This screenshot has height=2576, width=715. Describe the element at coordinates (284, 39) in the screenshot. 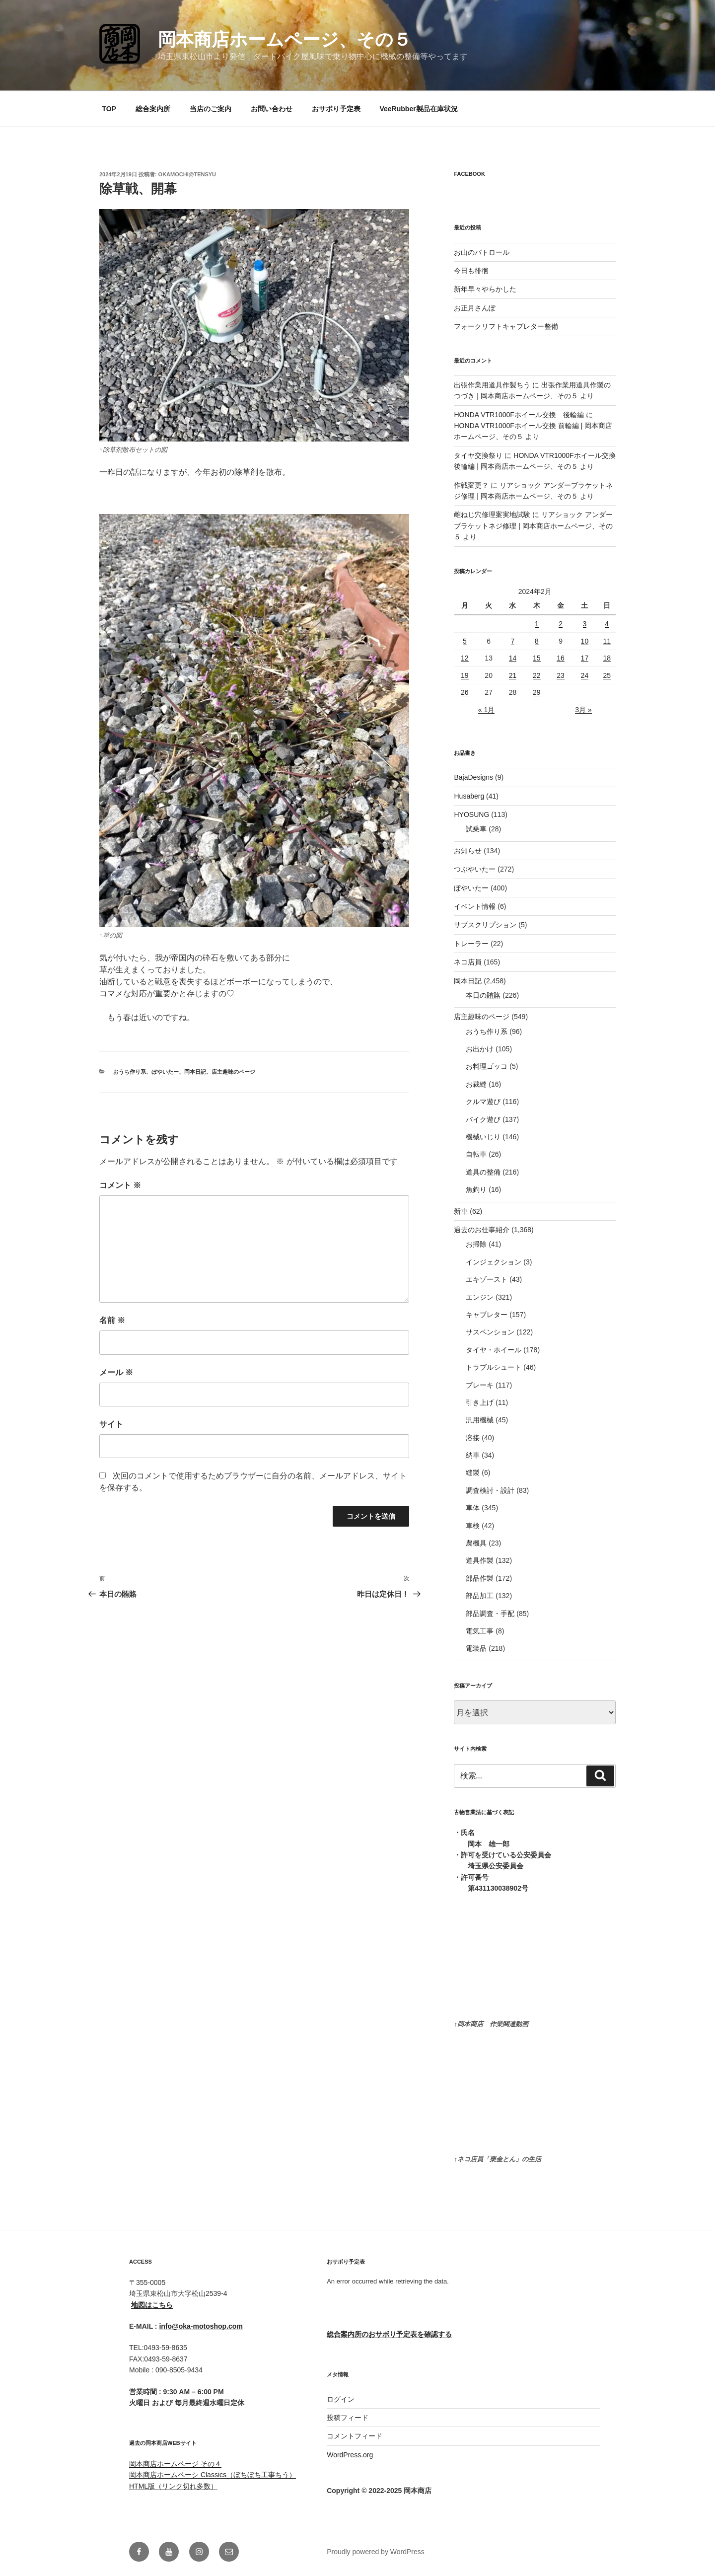

I see `岡本商店ホームページ、その５` at that location.